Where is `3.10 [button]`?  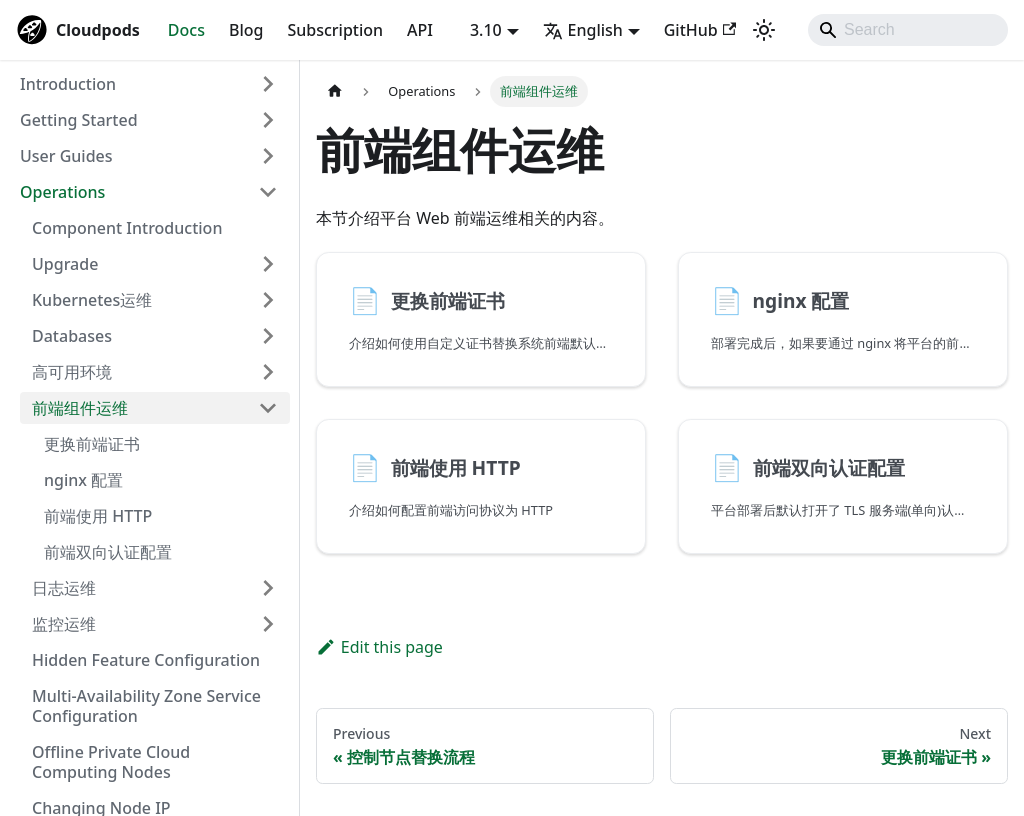 3.10 [button] is located at coordinates (486, 30).